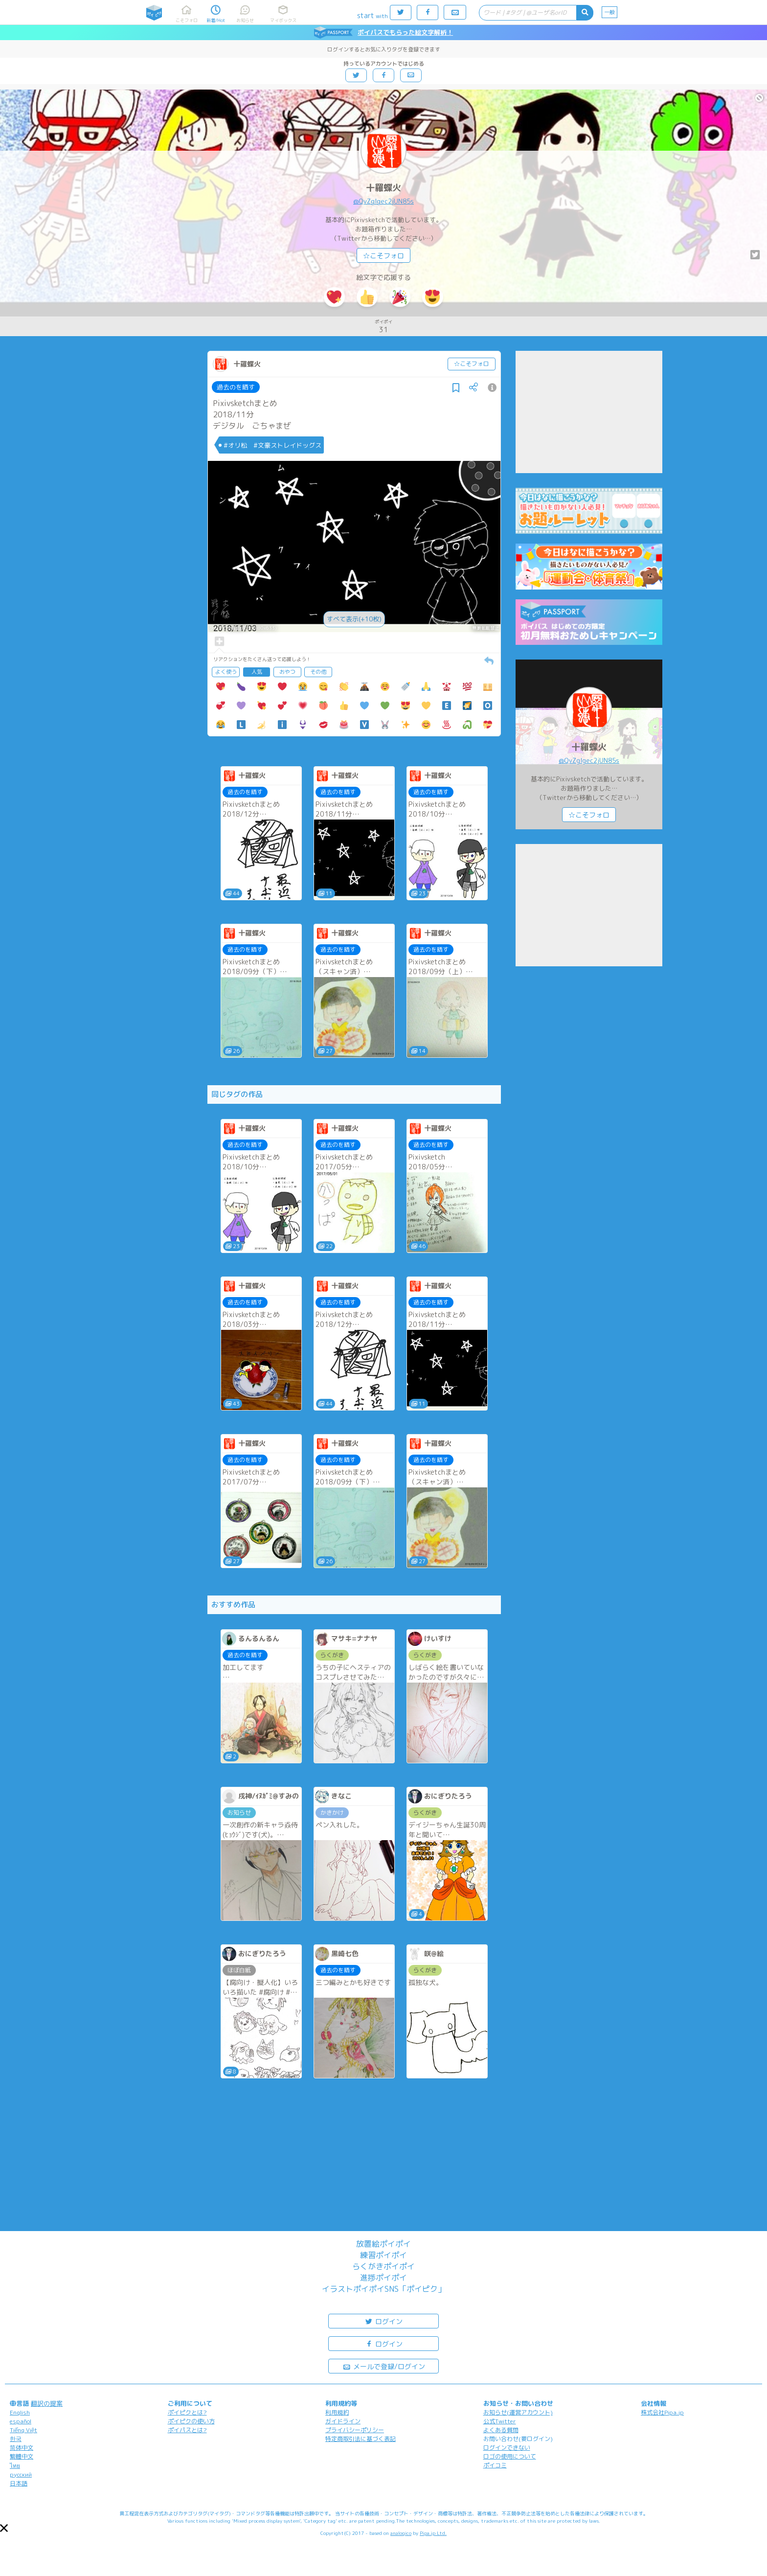  I want to click on ポイピクとは?, so click(187, 2412).